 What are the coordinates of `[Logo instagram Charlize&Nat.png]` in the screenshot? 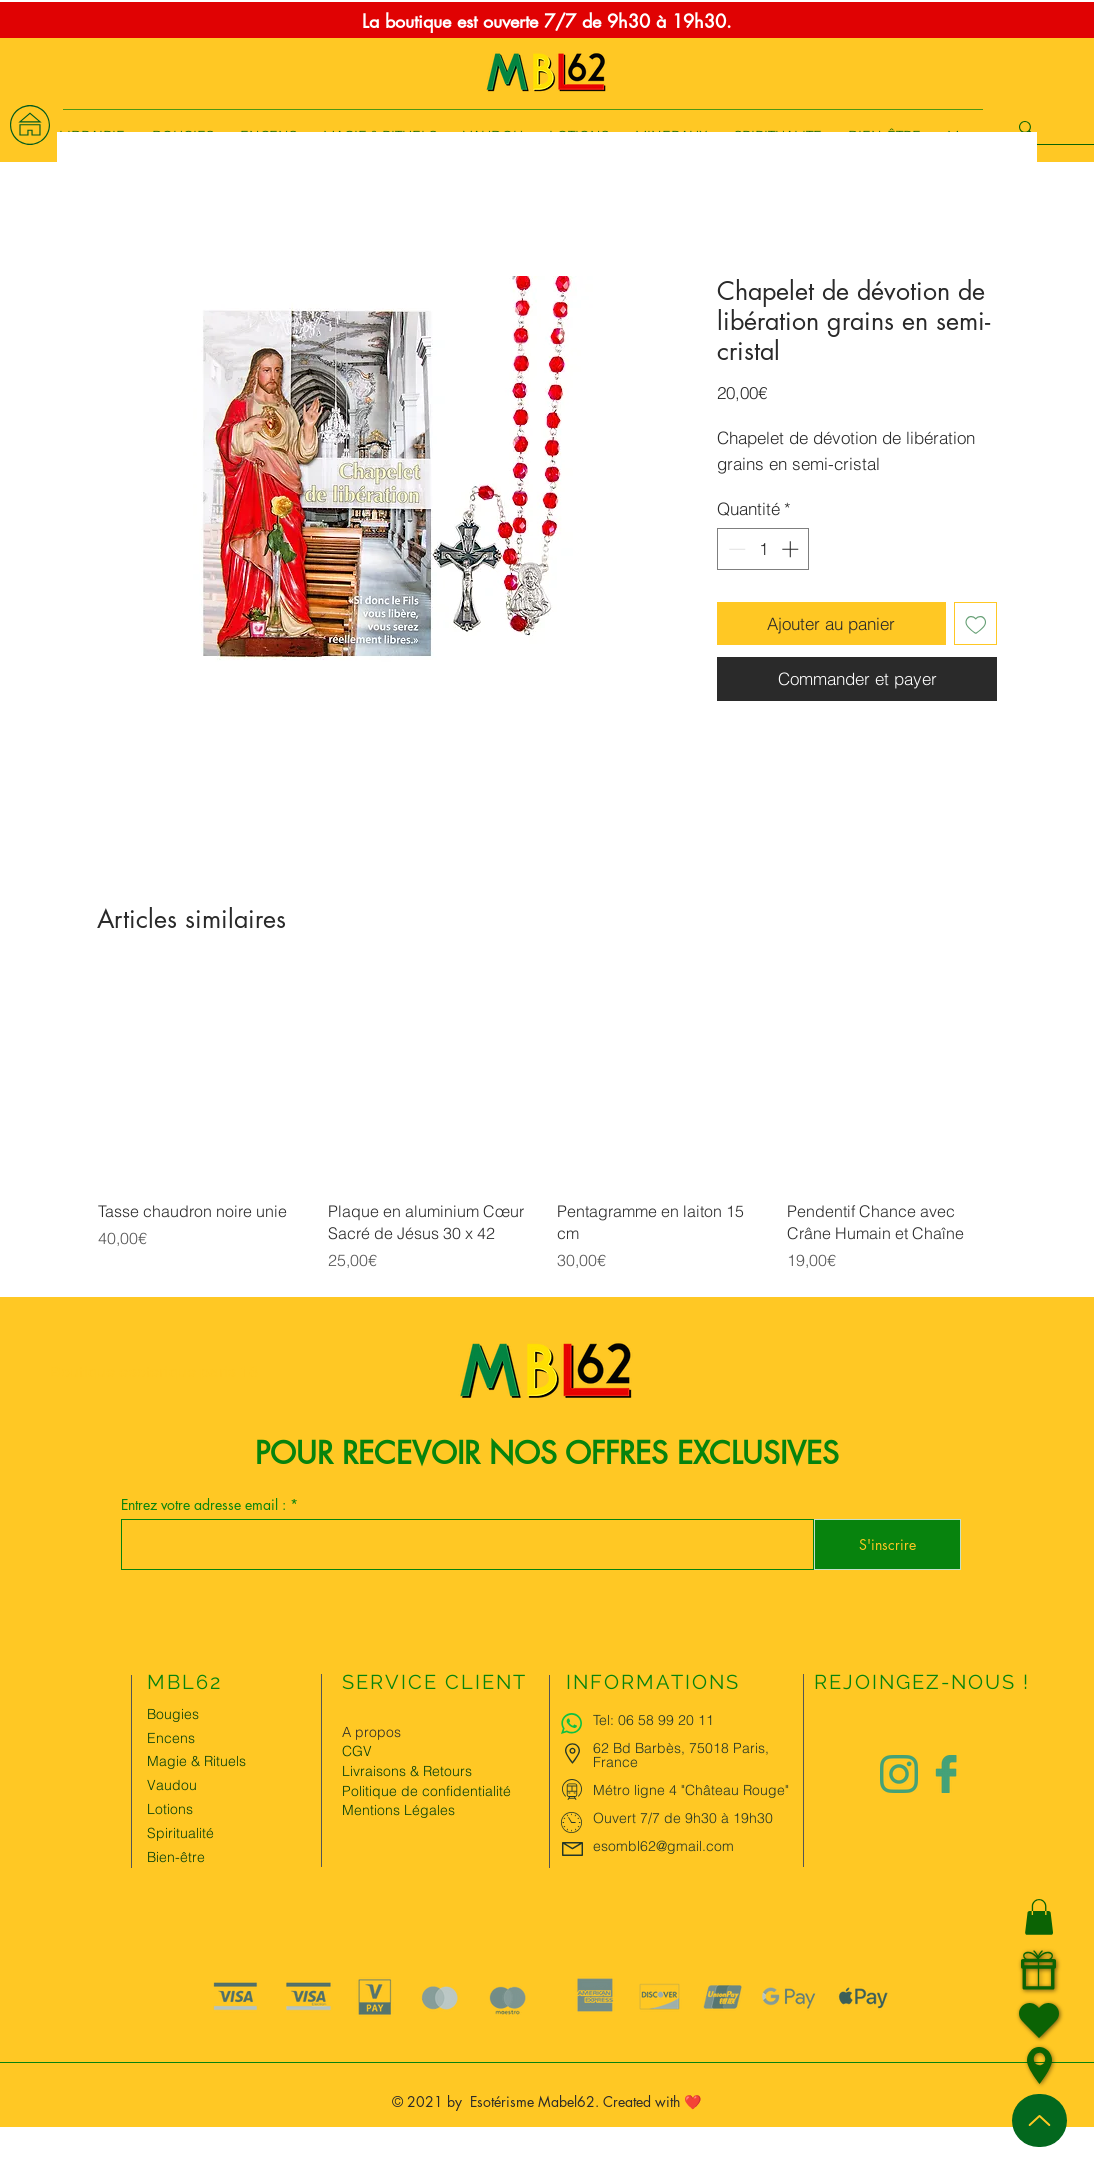 It's located at (899, 1774).